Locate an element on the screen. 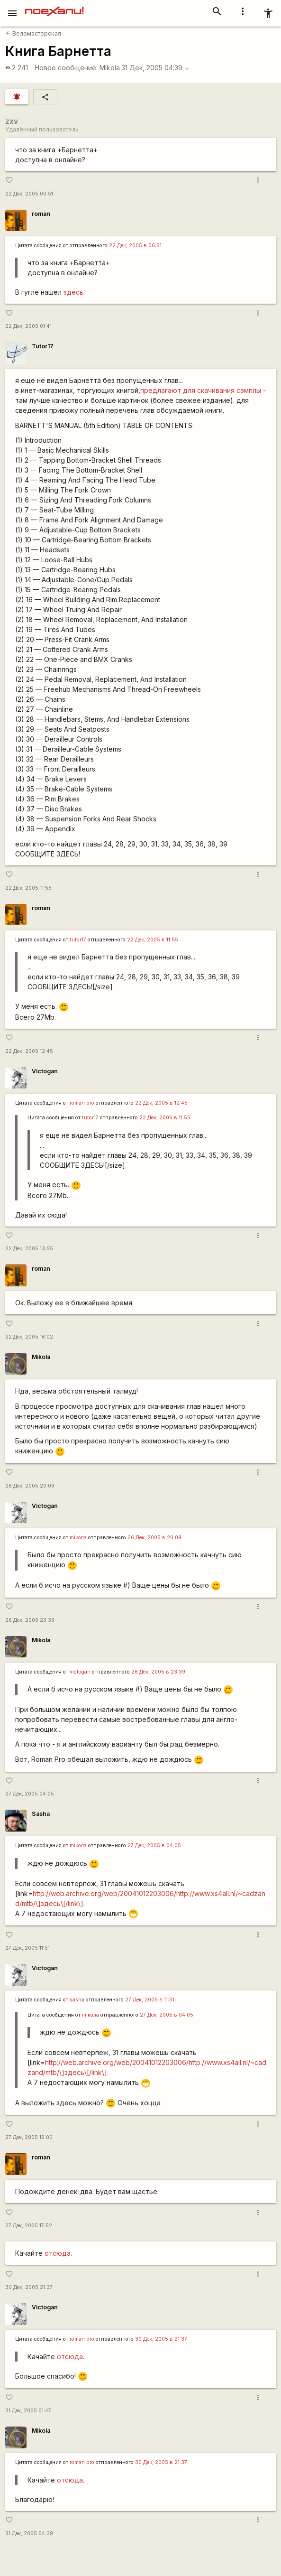  27 Дек, 2005 в 04:05 is located at coordinates (154, 1845).